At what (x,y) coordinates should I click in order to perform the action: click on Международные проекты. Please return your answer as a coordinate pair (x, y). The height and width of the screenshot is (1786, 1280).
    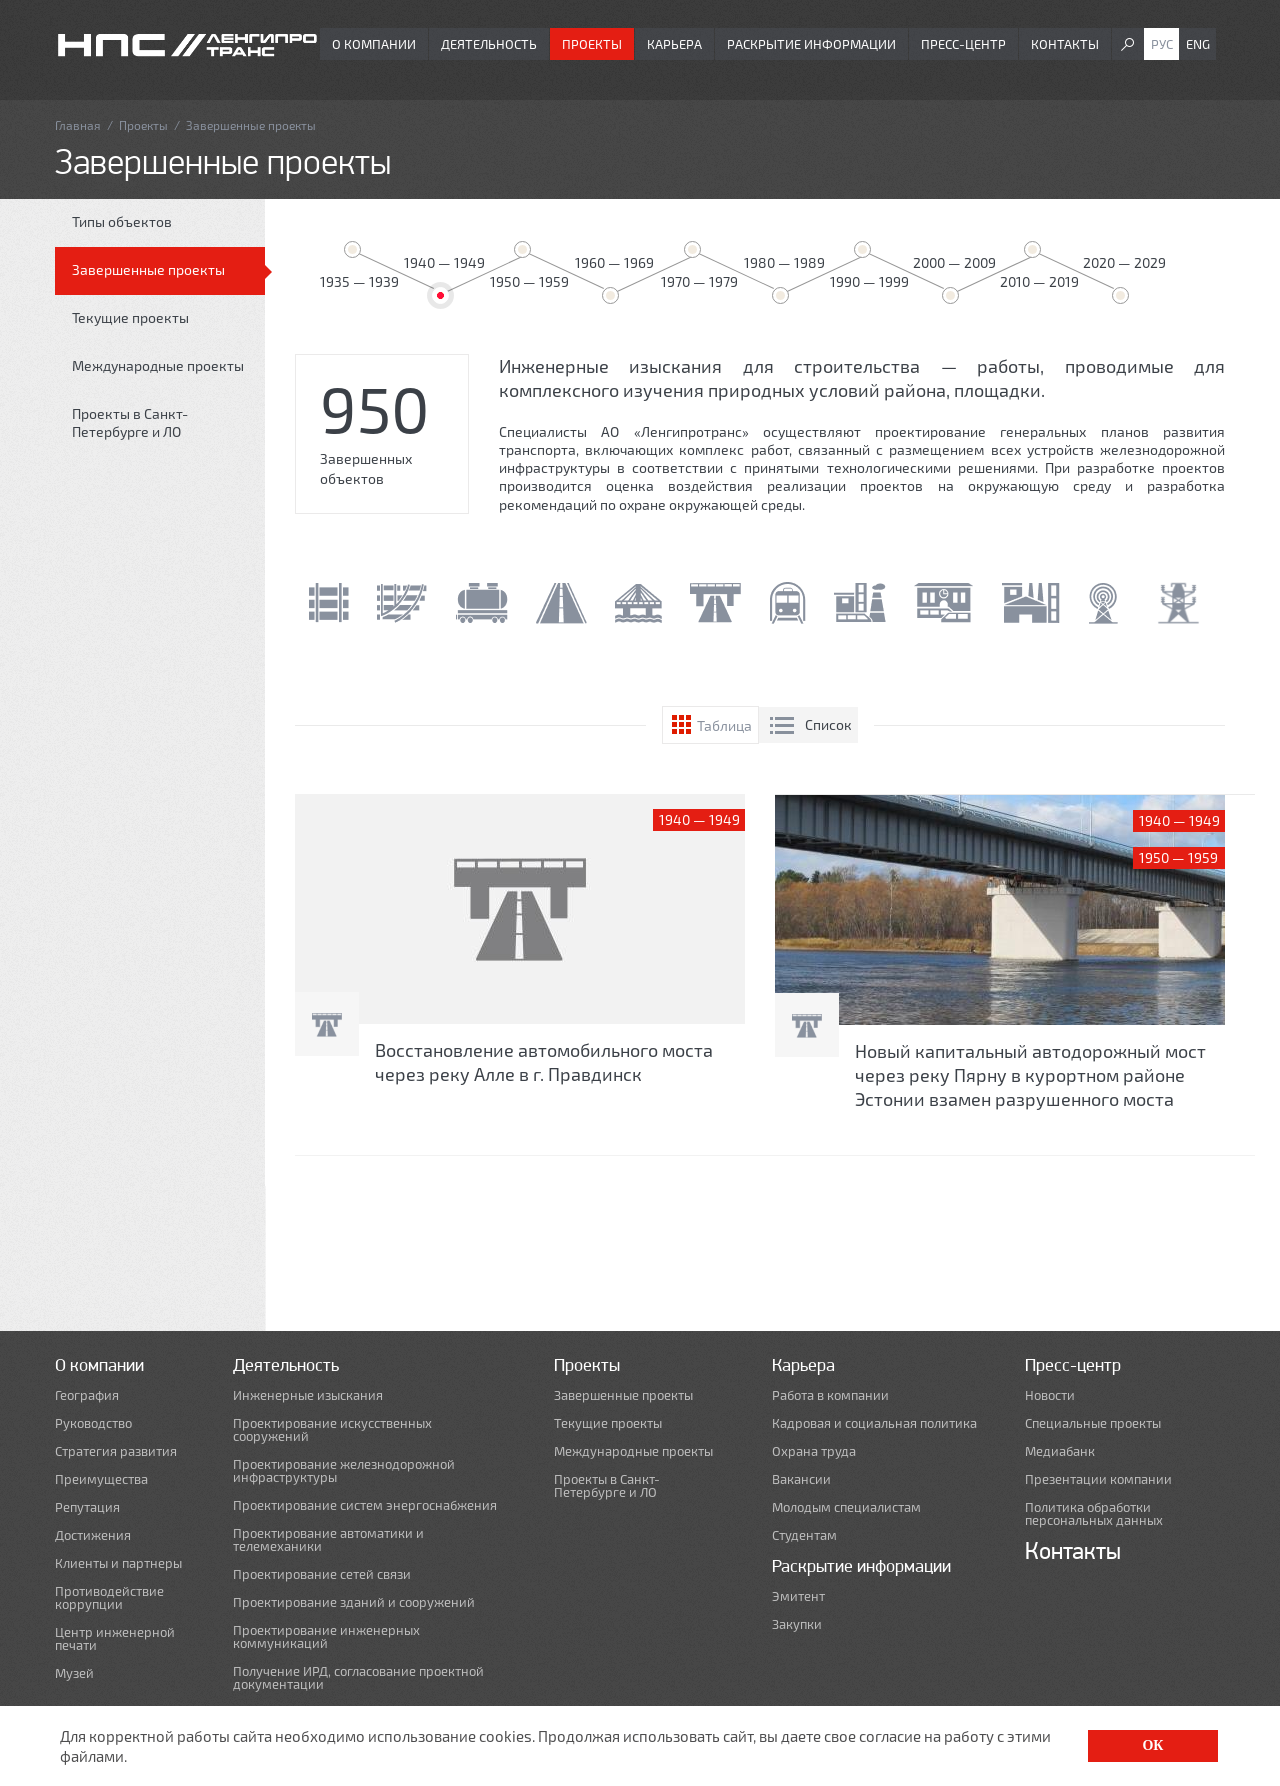
    Looking at the image, I should click on (158, 365).